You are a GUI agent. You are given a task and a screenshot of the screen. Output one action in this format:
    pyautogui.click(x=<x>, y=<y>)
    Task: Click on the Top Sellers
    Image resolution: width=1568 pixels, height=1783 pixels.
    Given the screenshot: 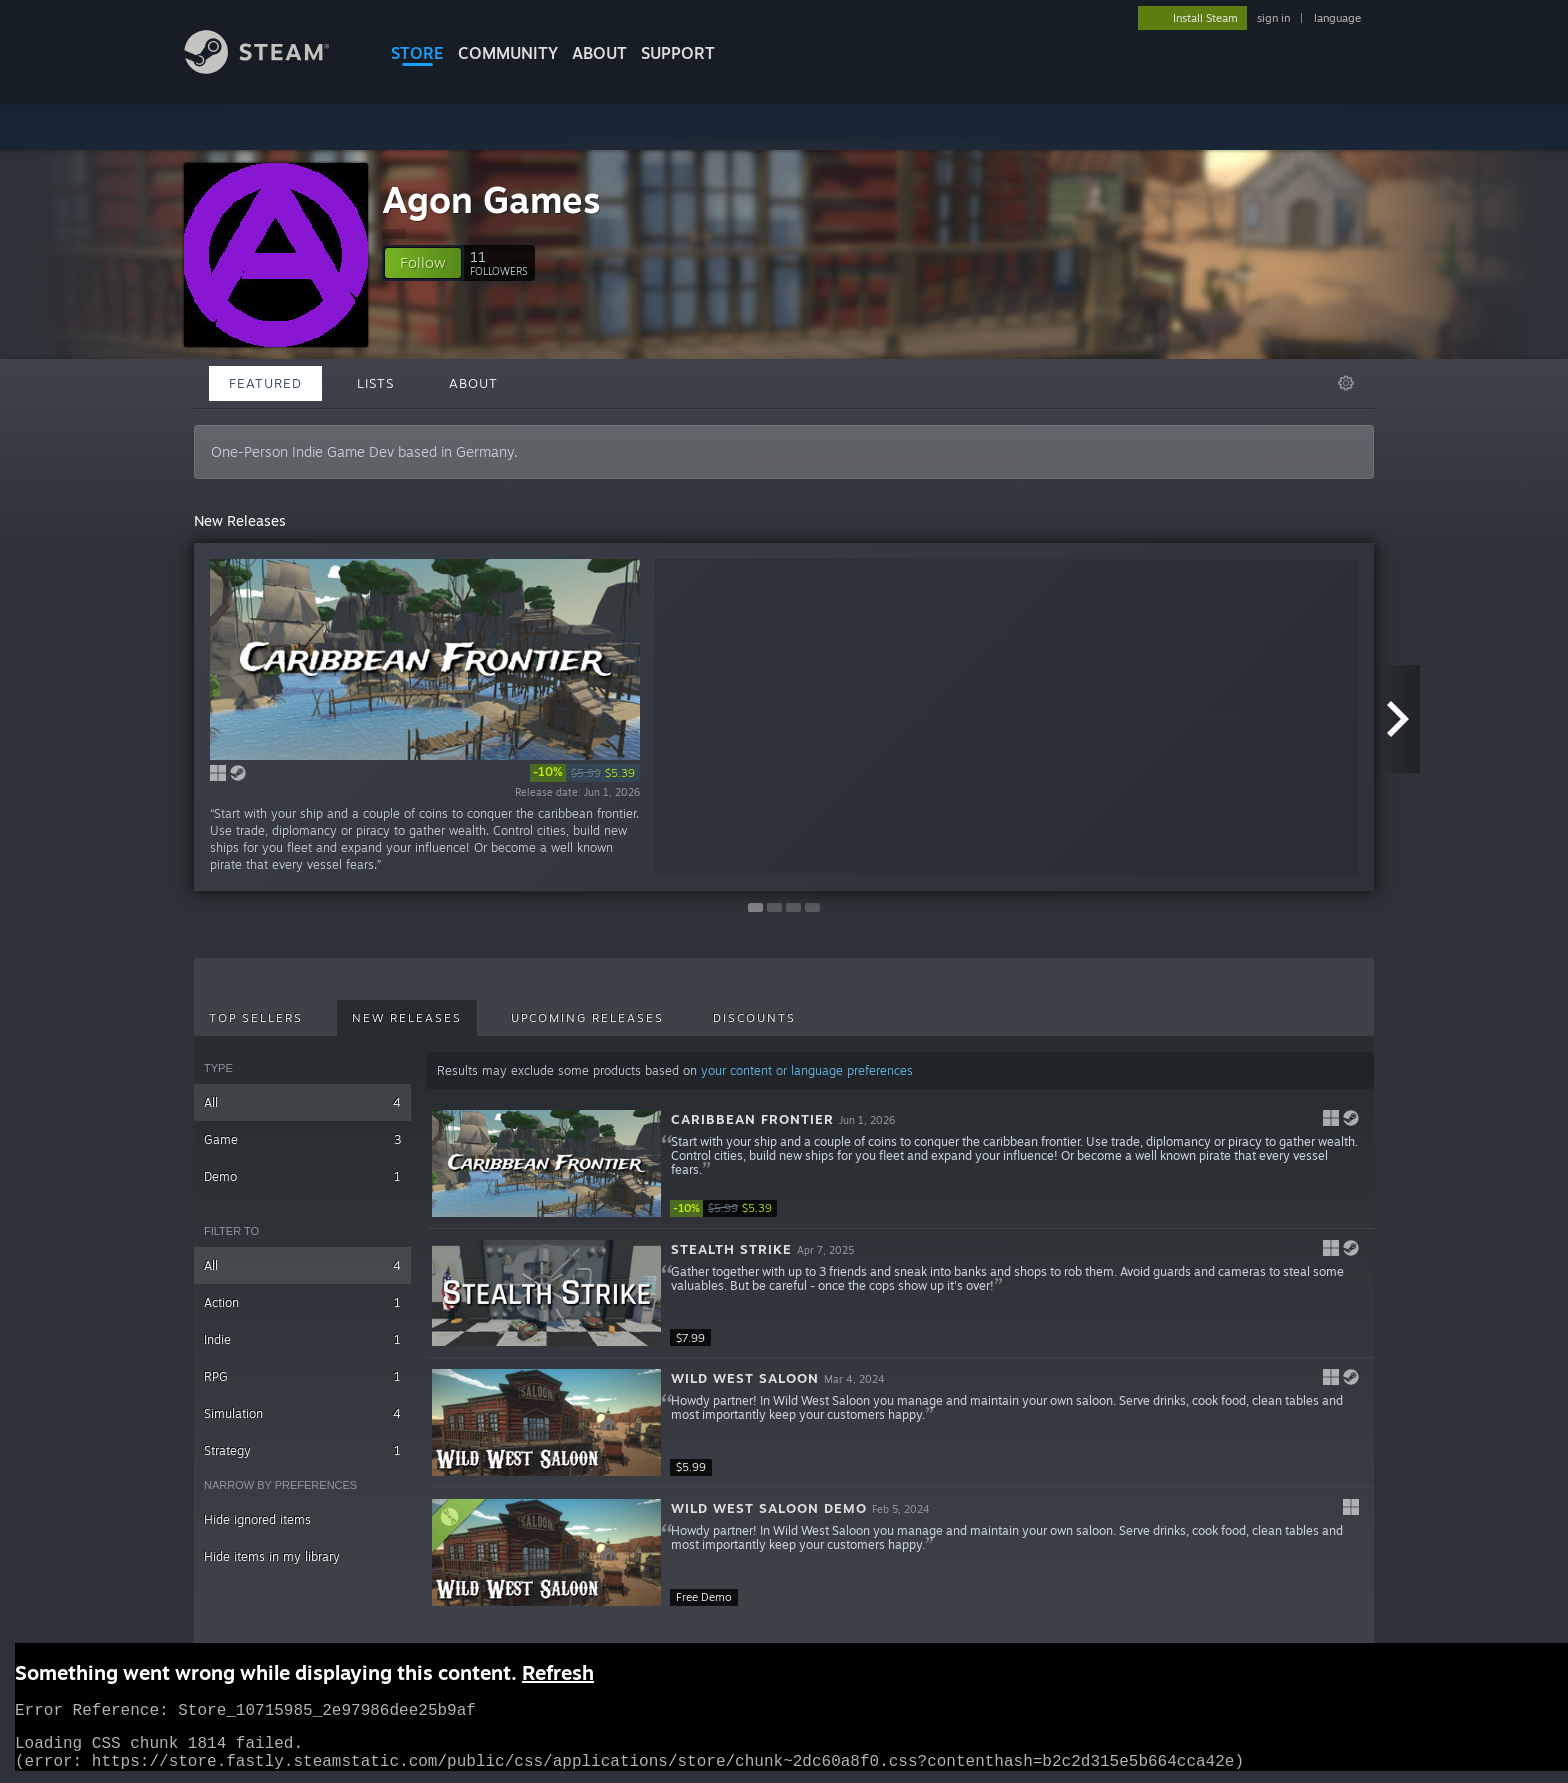 What is the action you would take?
    pyautogui.click(x=256, y=1018)
    